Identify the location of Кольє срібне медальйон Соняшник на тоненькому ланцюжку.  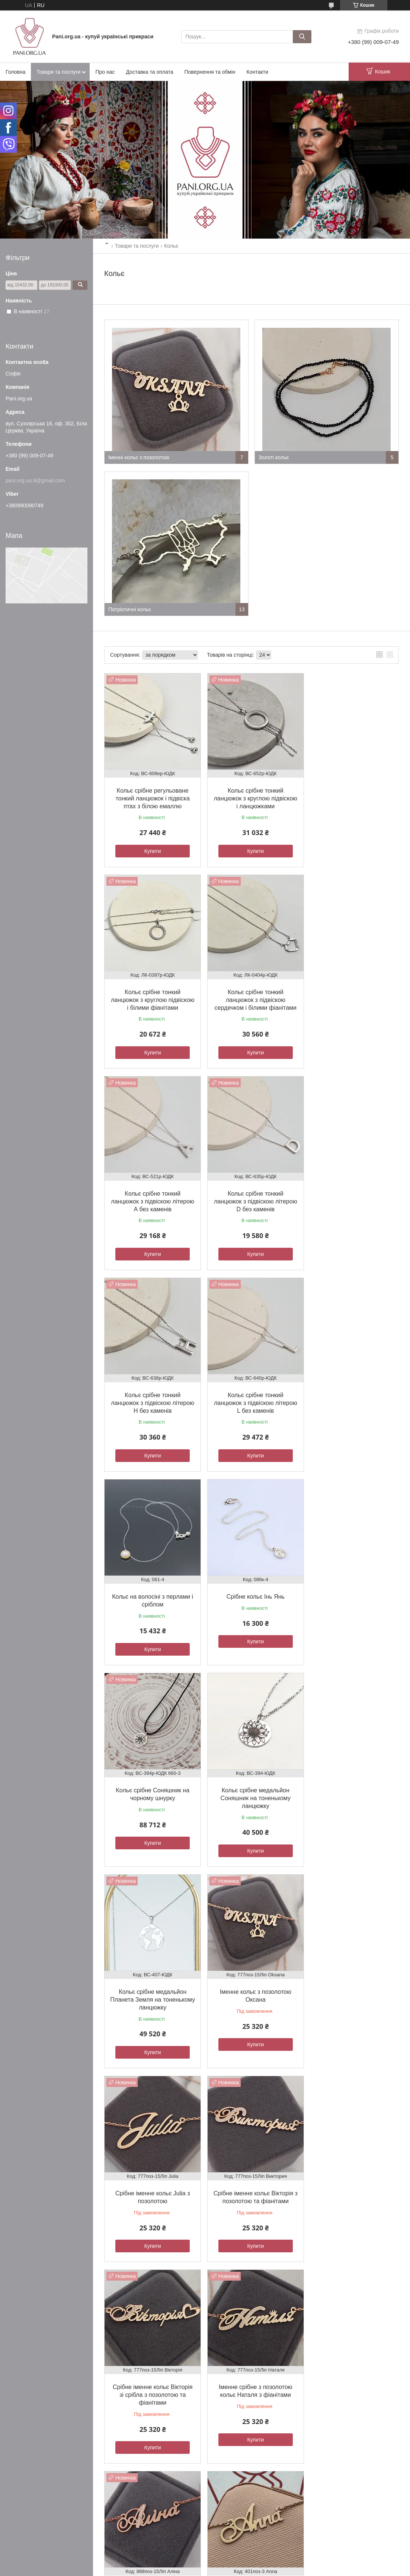
(351, 1392).